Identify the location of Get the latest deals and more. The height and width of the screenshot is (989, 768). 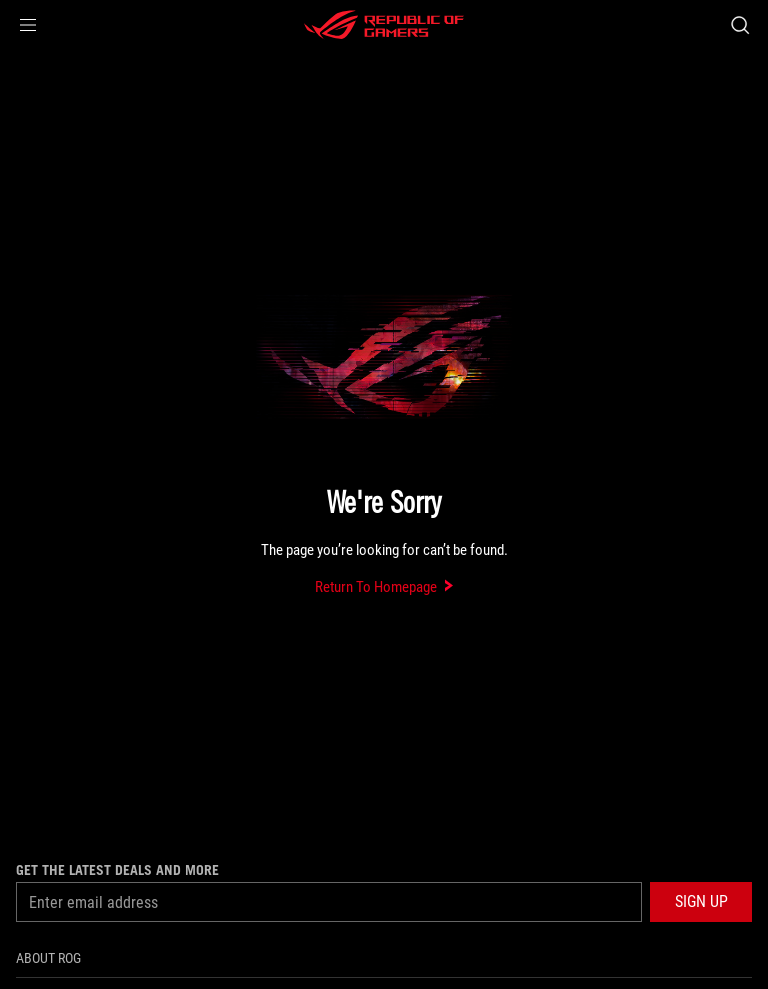
(117, 870).